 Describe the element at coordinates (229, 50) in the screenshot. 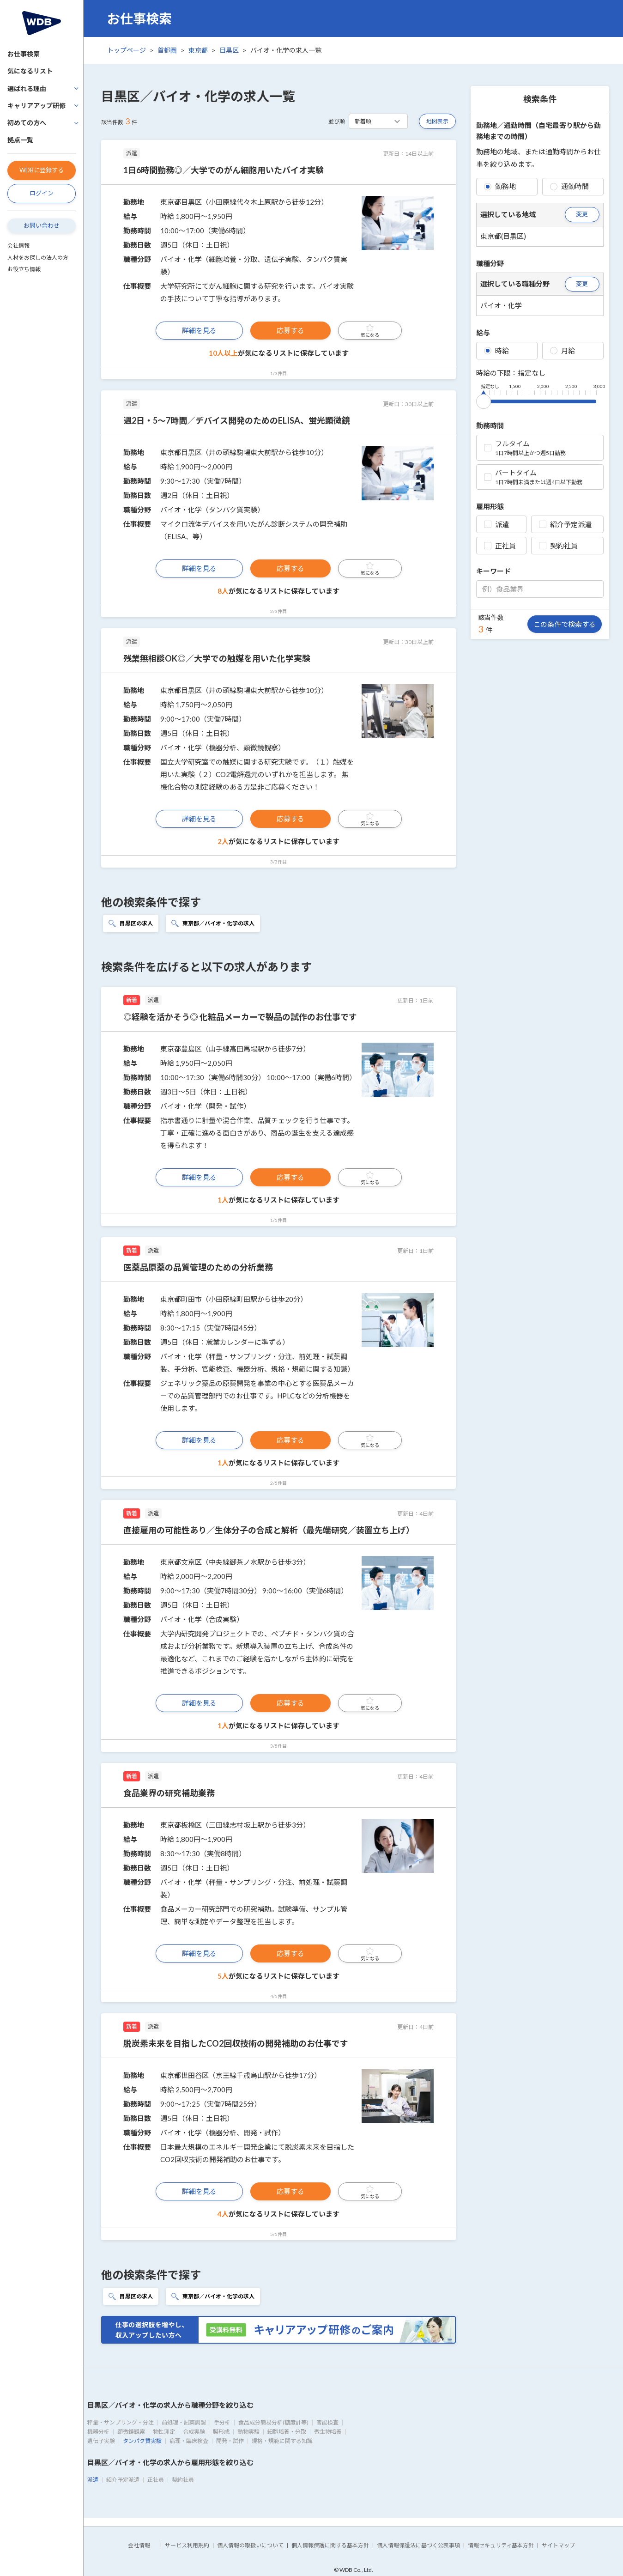

I see `目黒区` at that location.